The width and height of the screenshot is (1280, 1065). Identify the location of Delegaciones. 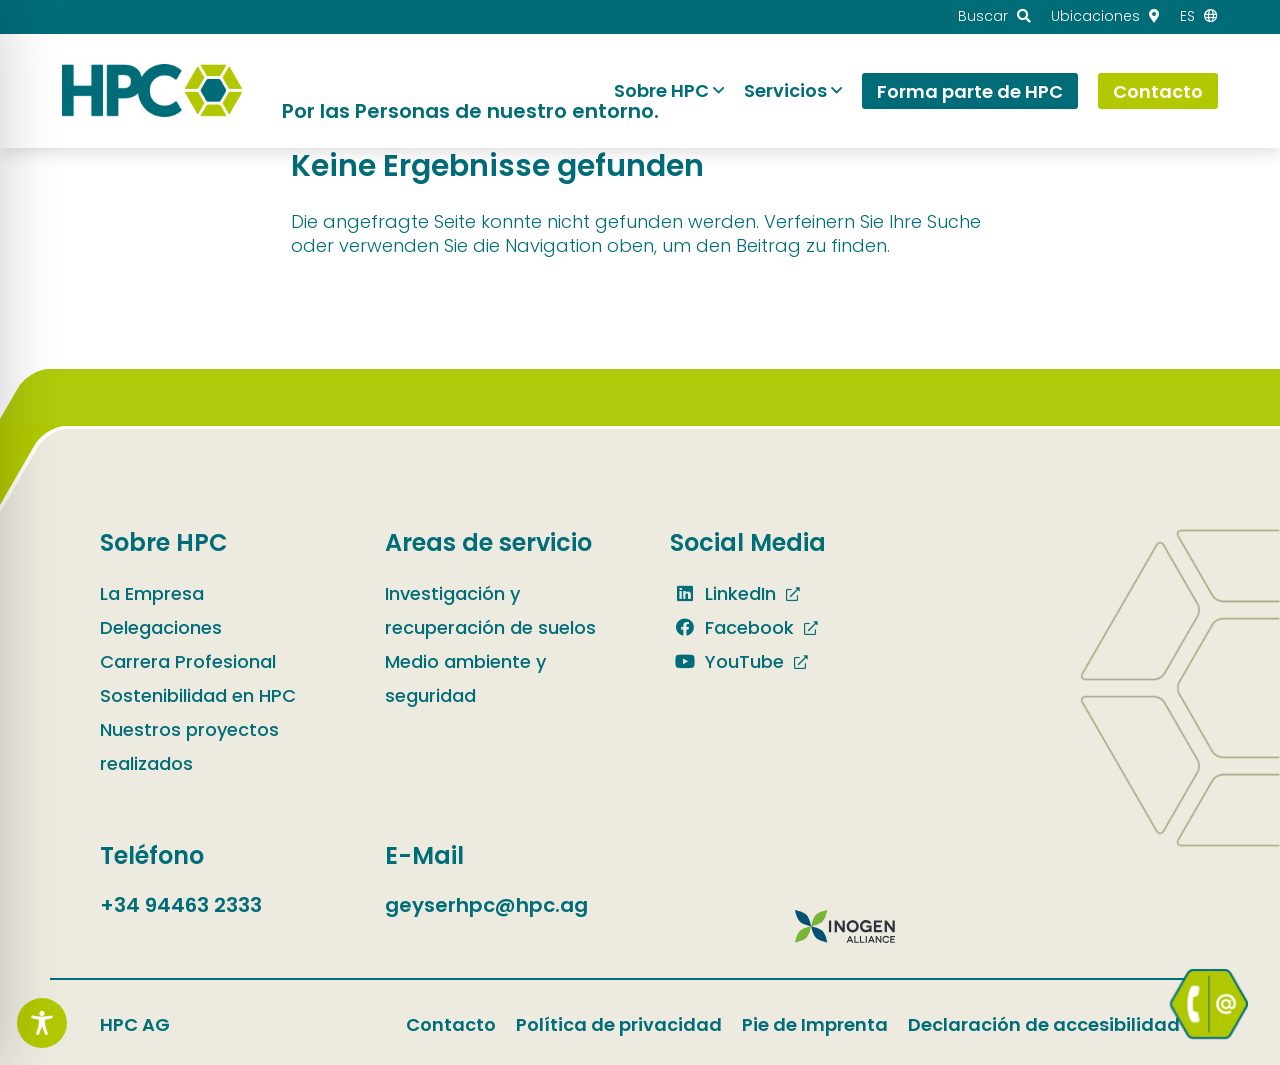
(161, 627).